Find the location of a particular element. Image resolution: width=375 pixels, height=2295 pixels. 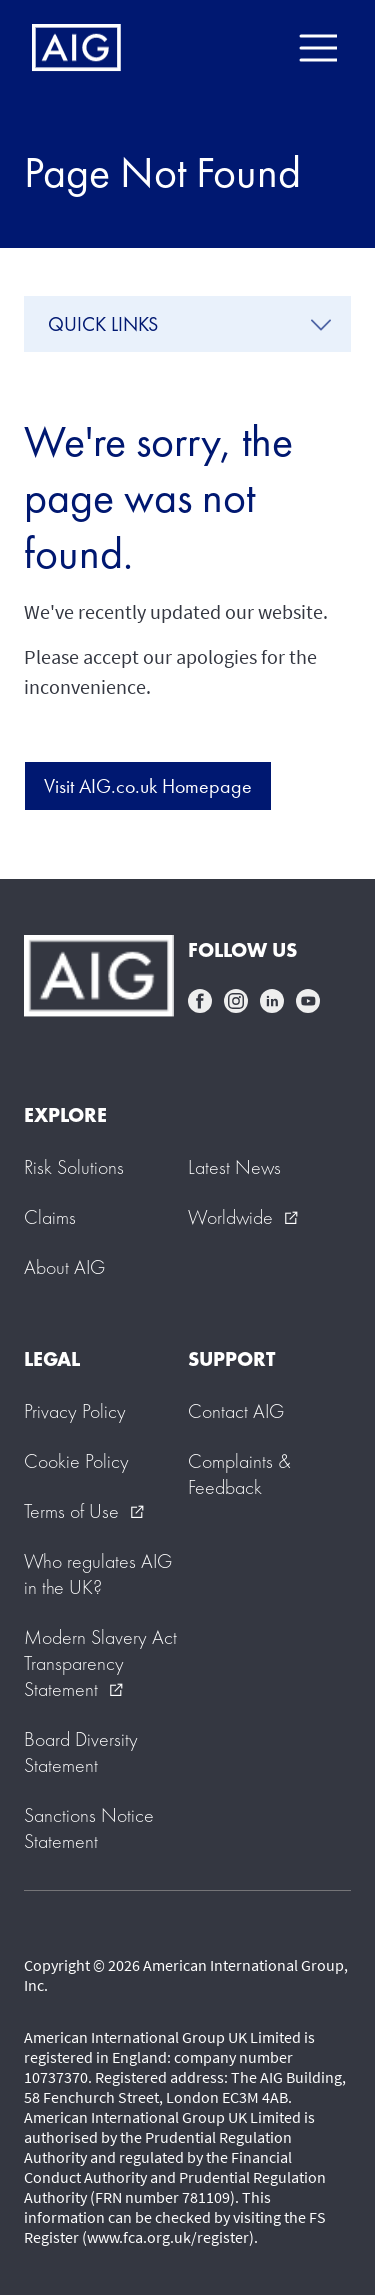

youtube is located at coordinates (308, 1001).